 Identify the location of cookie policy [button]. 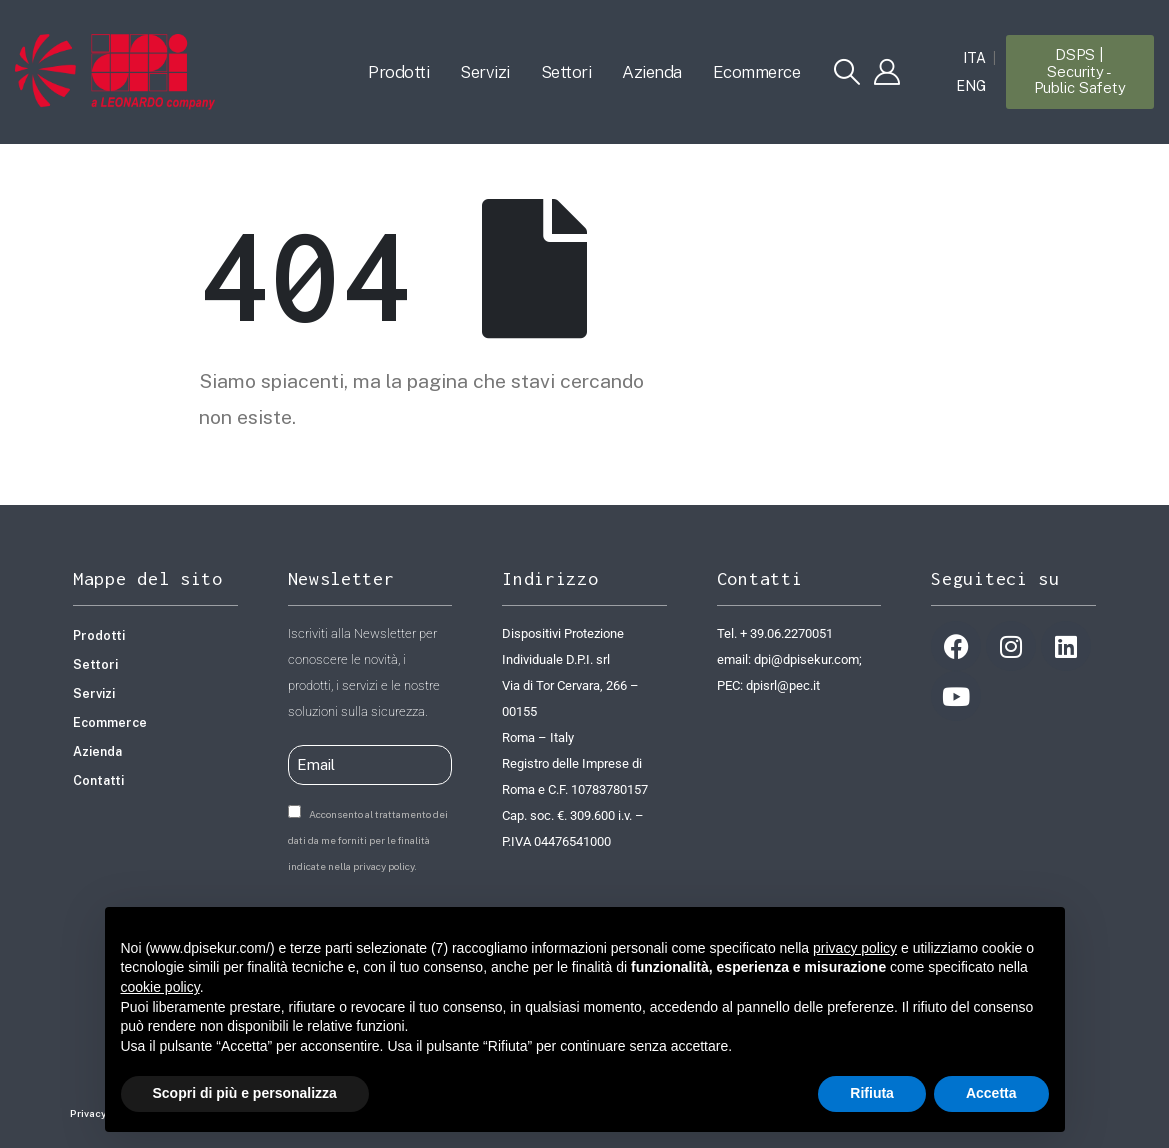
(160, 987).